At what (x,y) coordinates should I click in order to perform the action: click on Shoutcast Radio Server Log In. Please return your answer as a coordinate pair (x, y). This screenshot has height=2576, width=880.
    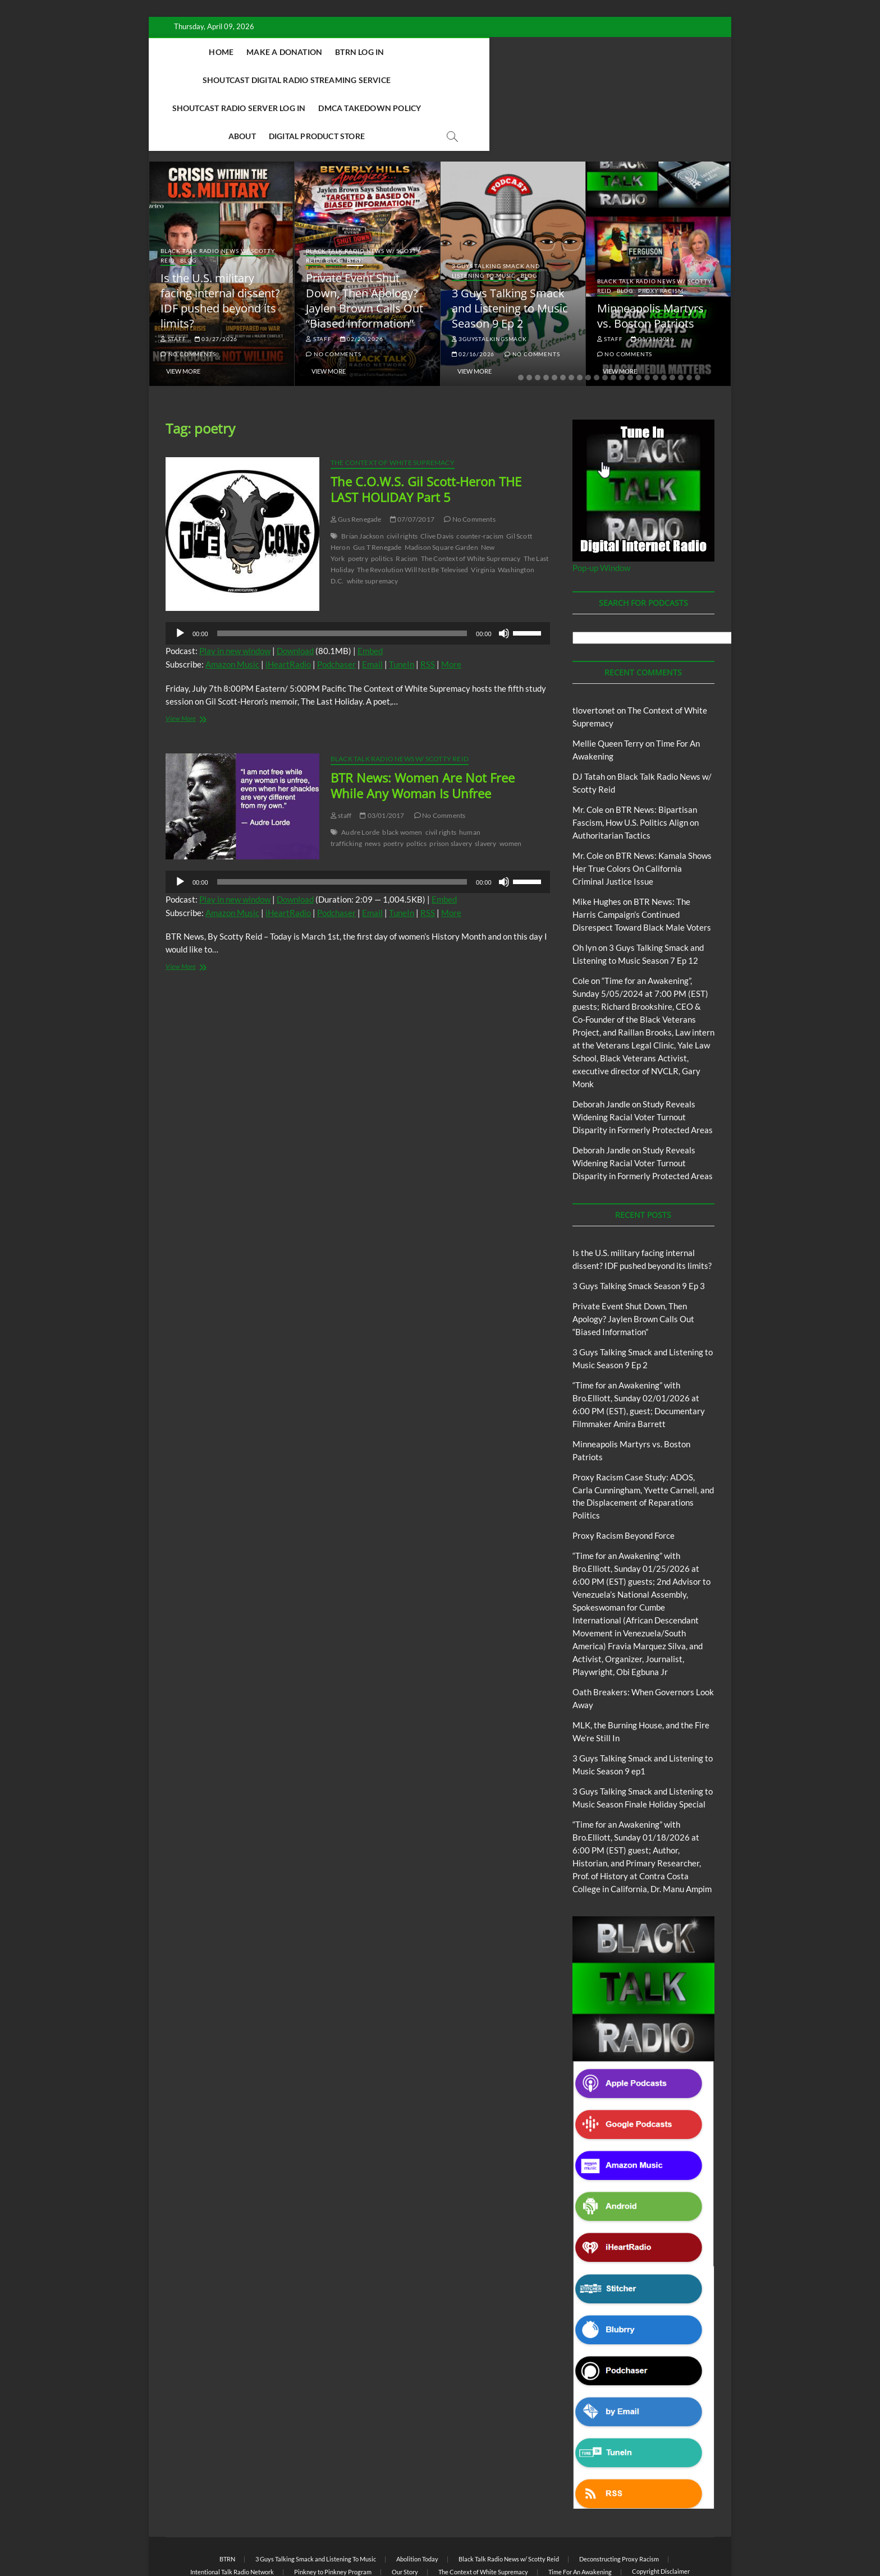
    Looking at the image, I should click on (285, 80).